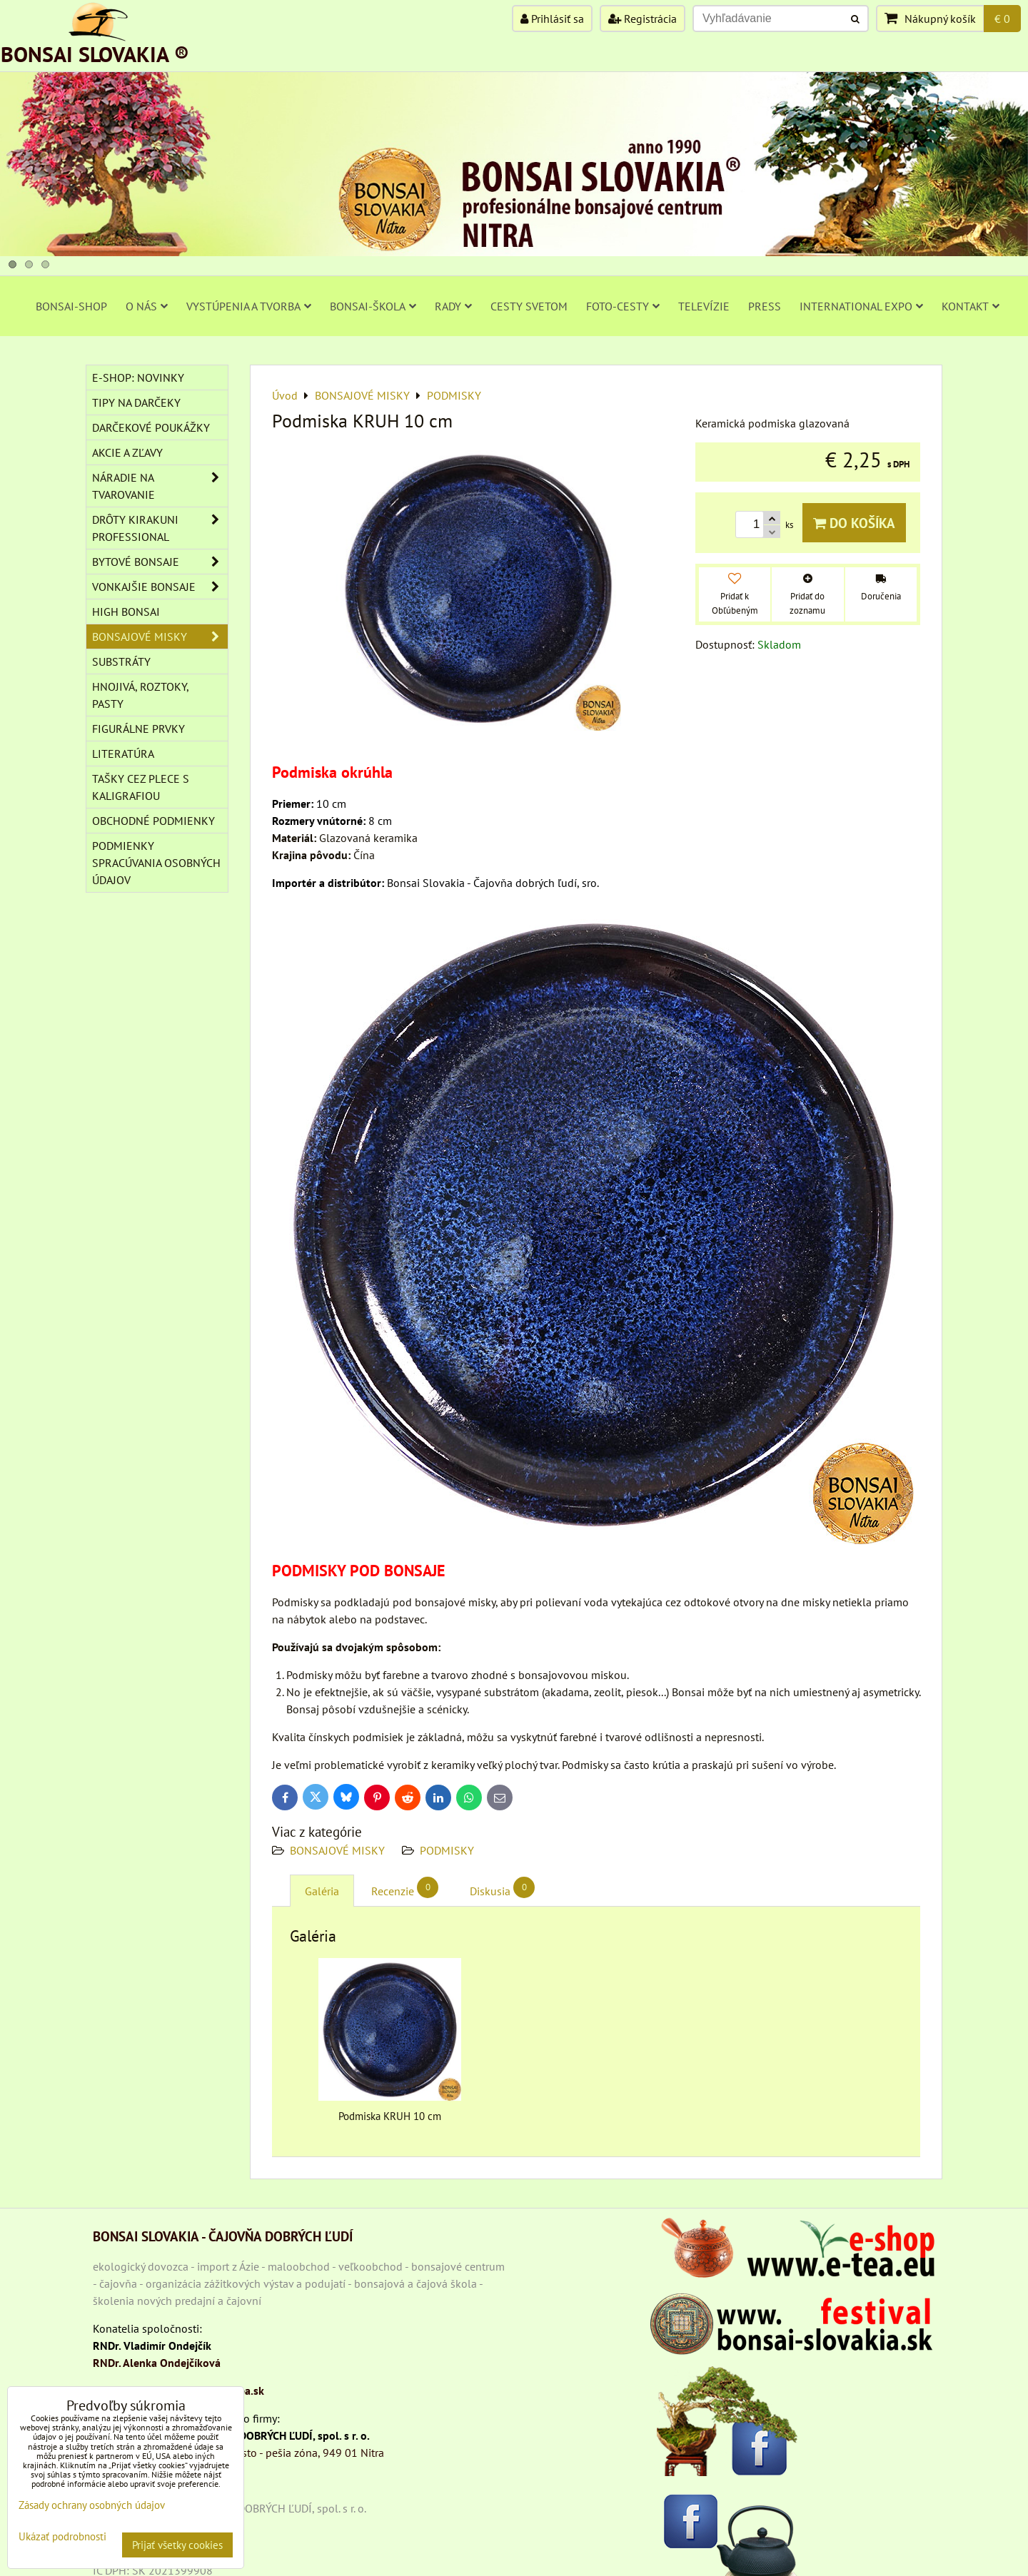 The width and height of the screenshot is (1028, 2576). What do you see at coordinates (764, 306) in the screenshot?
I see `PRESS` at bounding box center [764, 306].